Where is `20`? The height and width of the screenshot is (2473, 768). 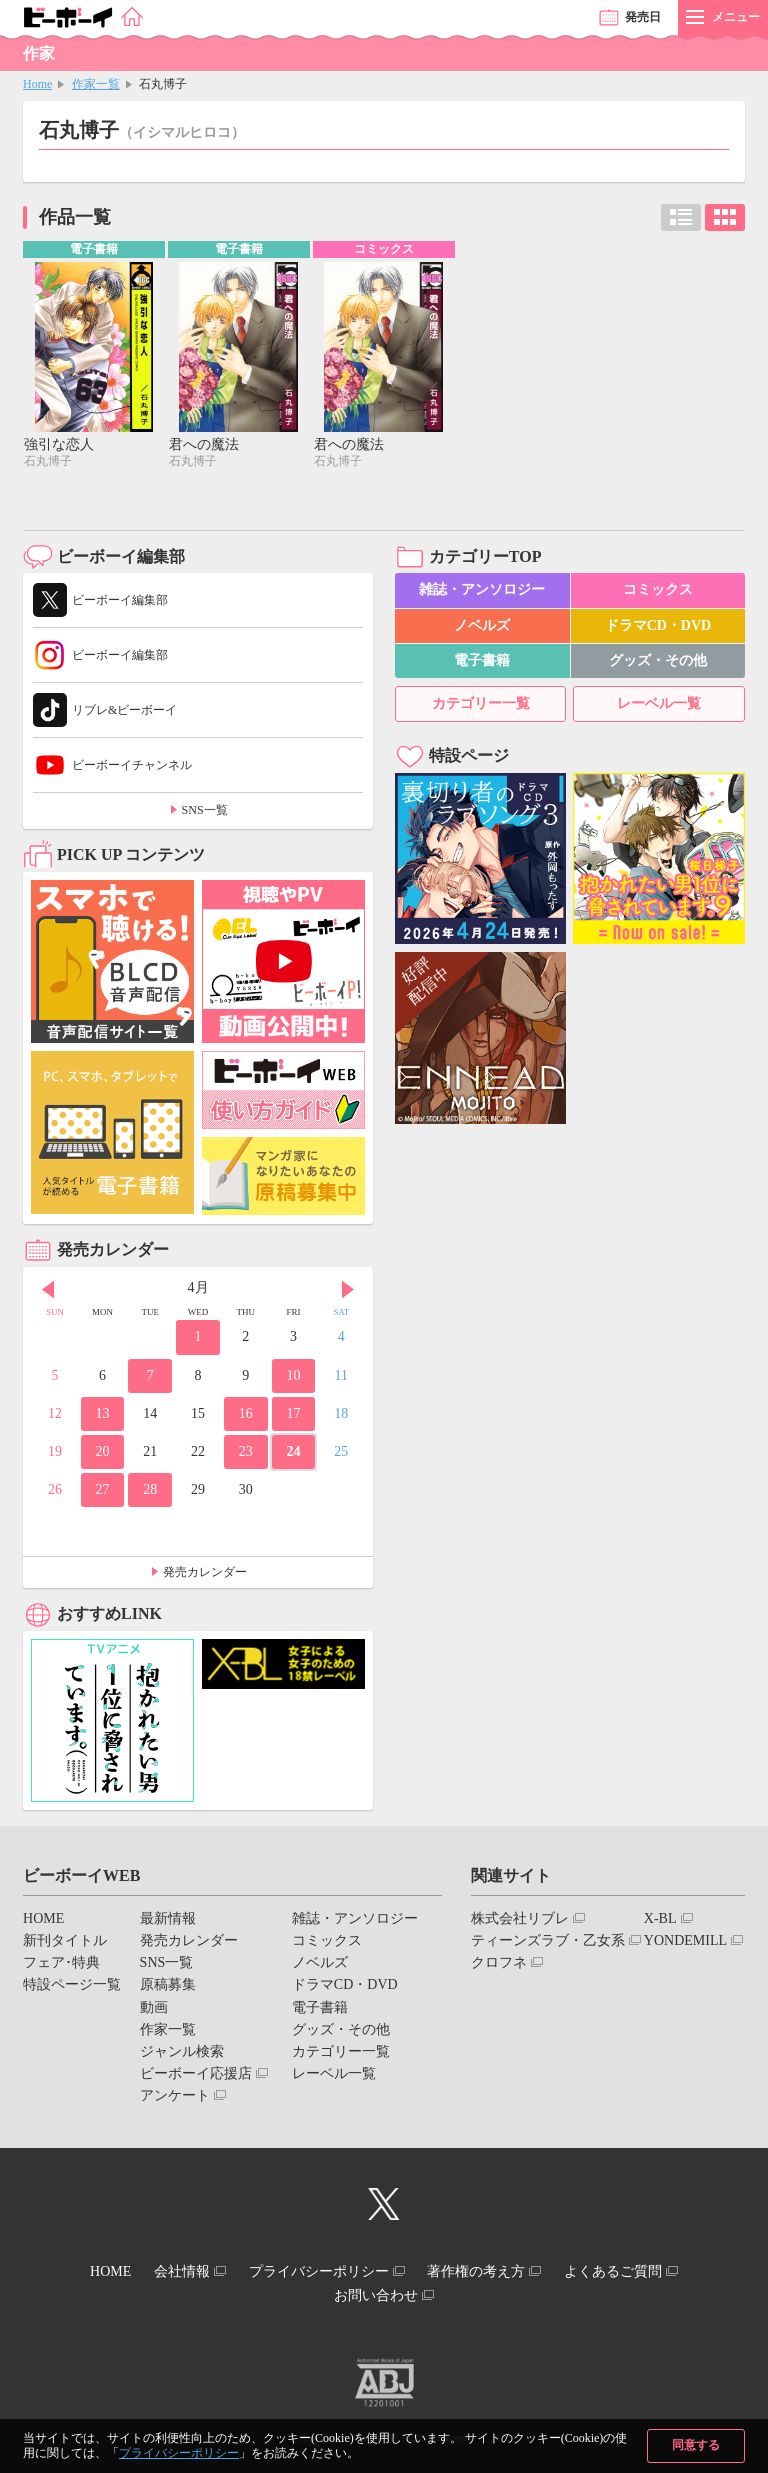 20 is located at coordinates (103, 1453).